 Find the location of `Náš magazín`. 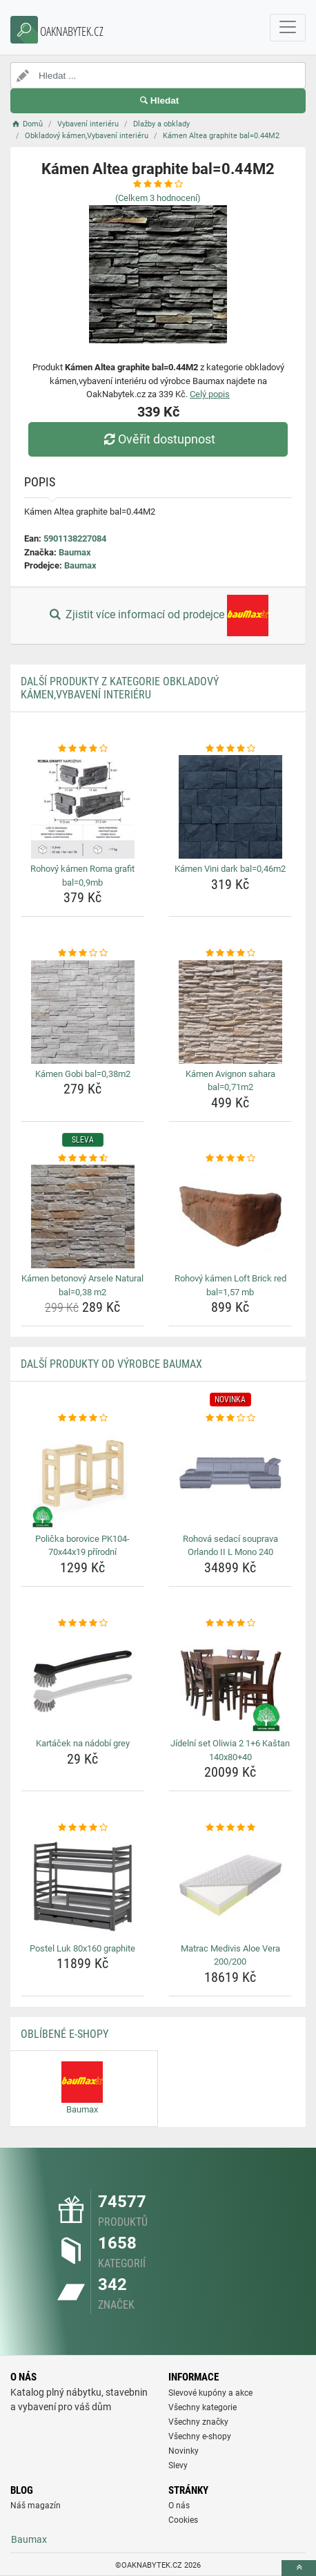

Náš magazín is located at coordinates (35, 2505).